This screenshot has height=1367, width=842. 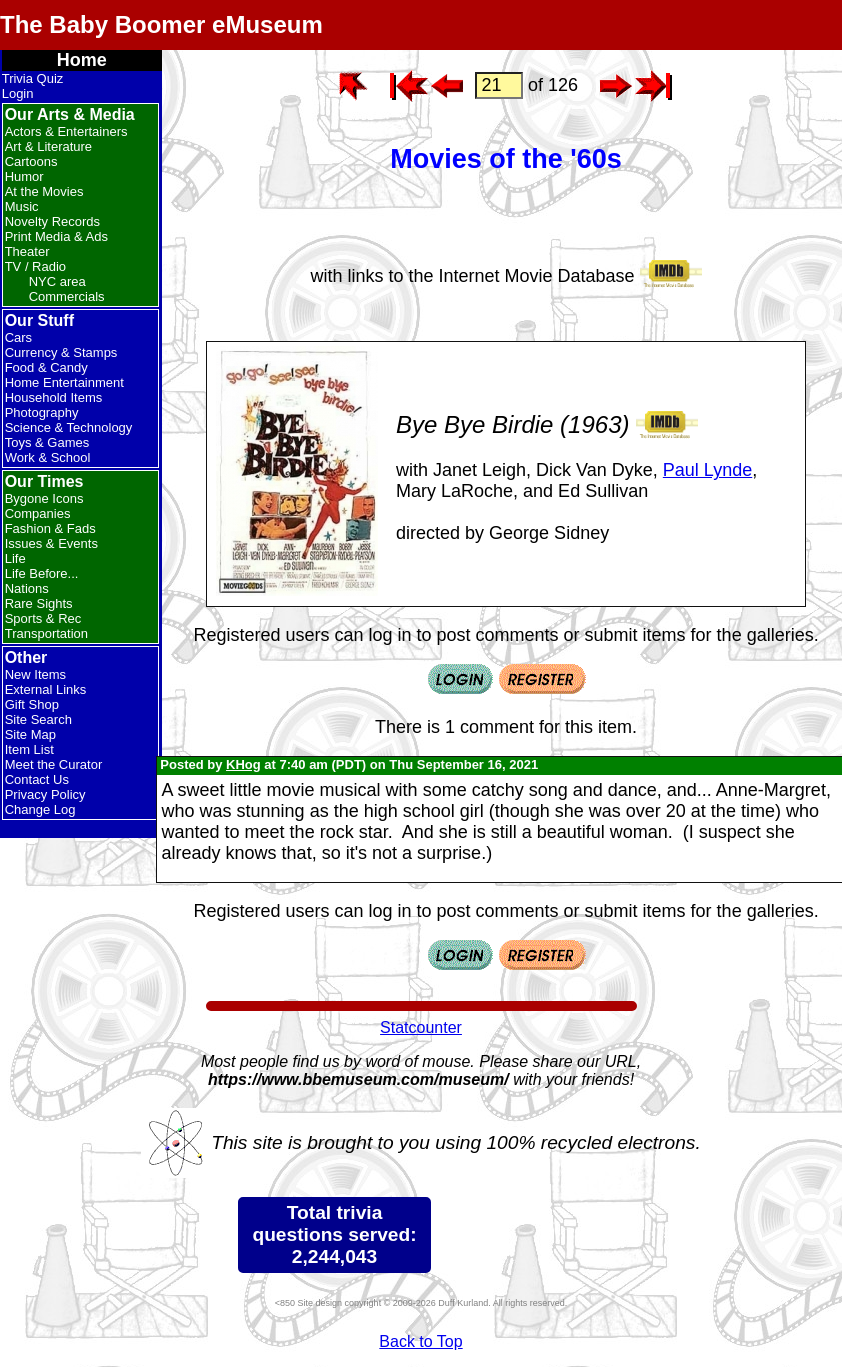 What do you see at coordinates (61, 352) in the screenshot?
I see `Currency & Stamps` at bounding box center [61, 352].